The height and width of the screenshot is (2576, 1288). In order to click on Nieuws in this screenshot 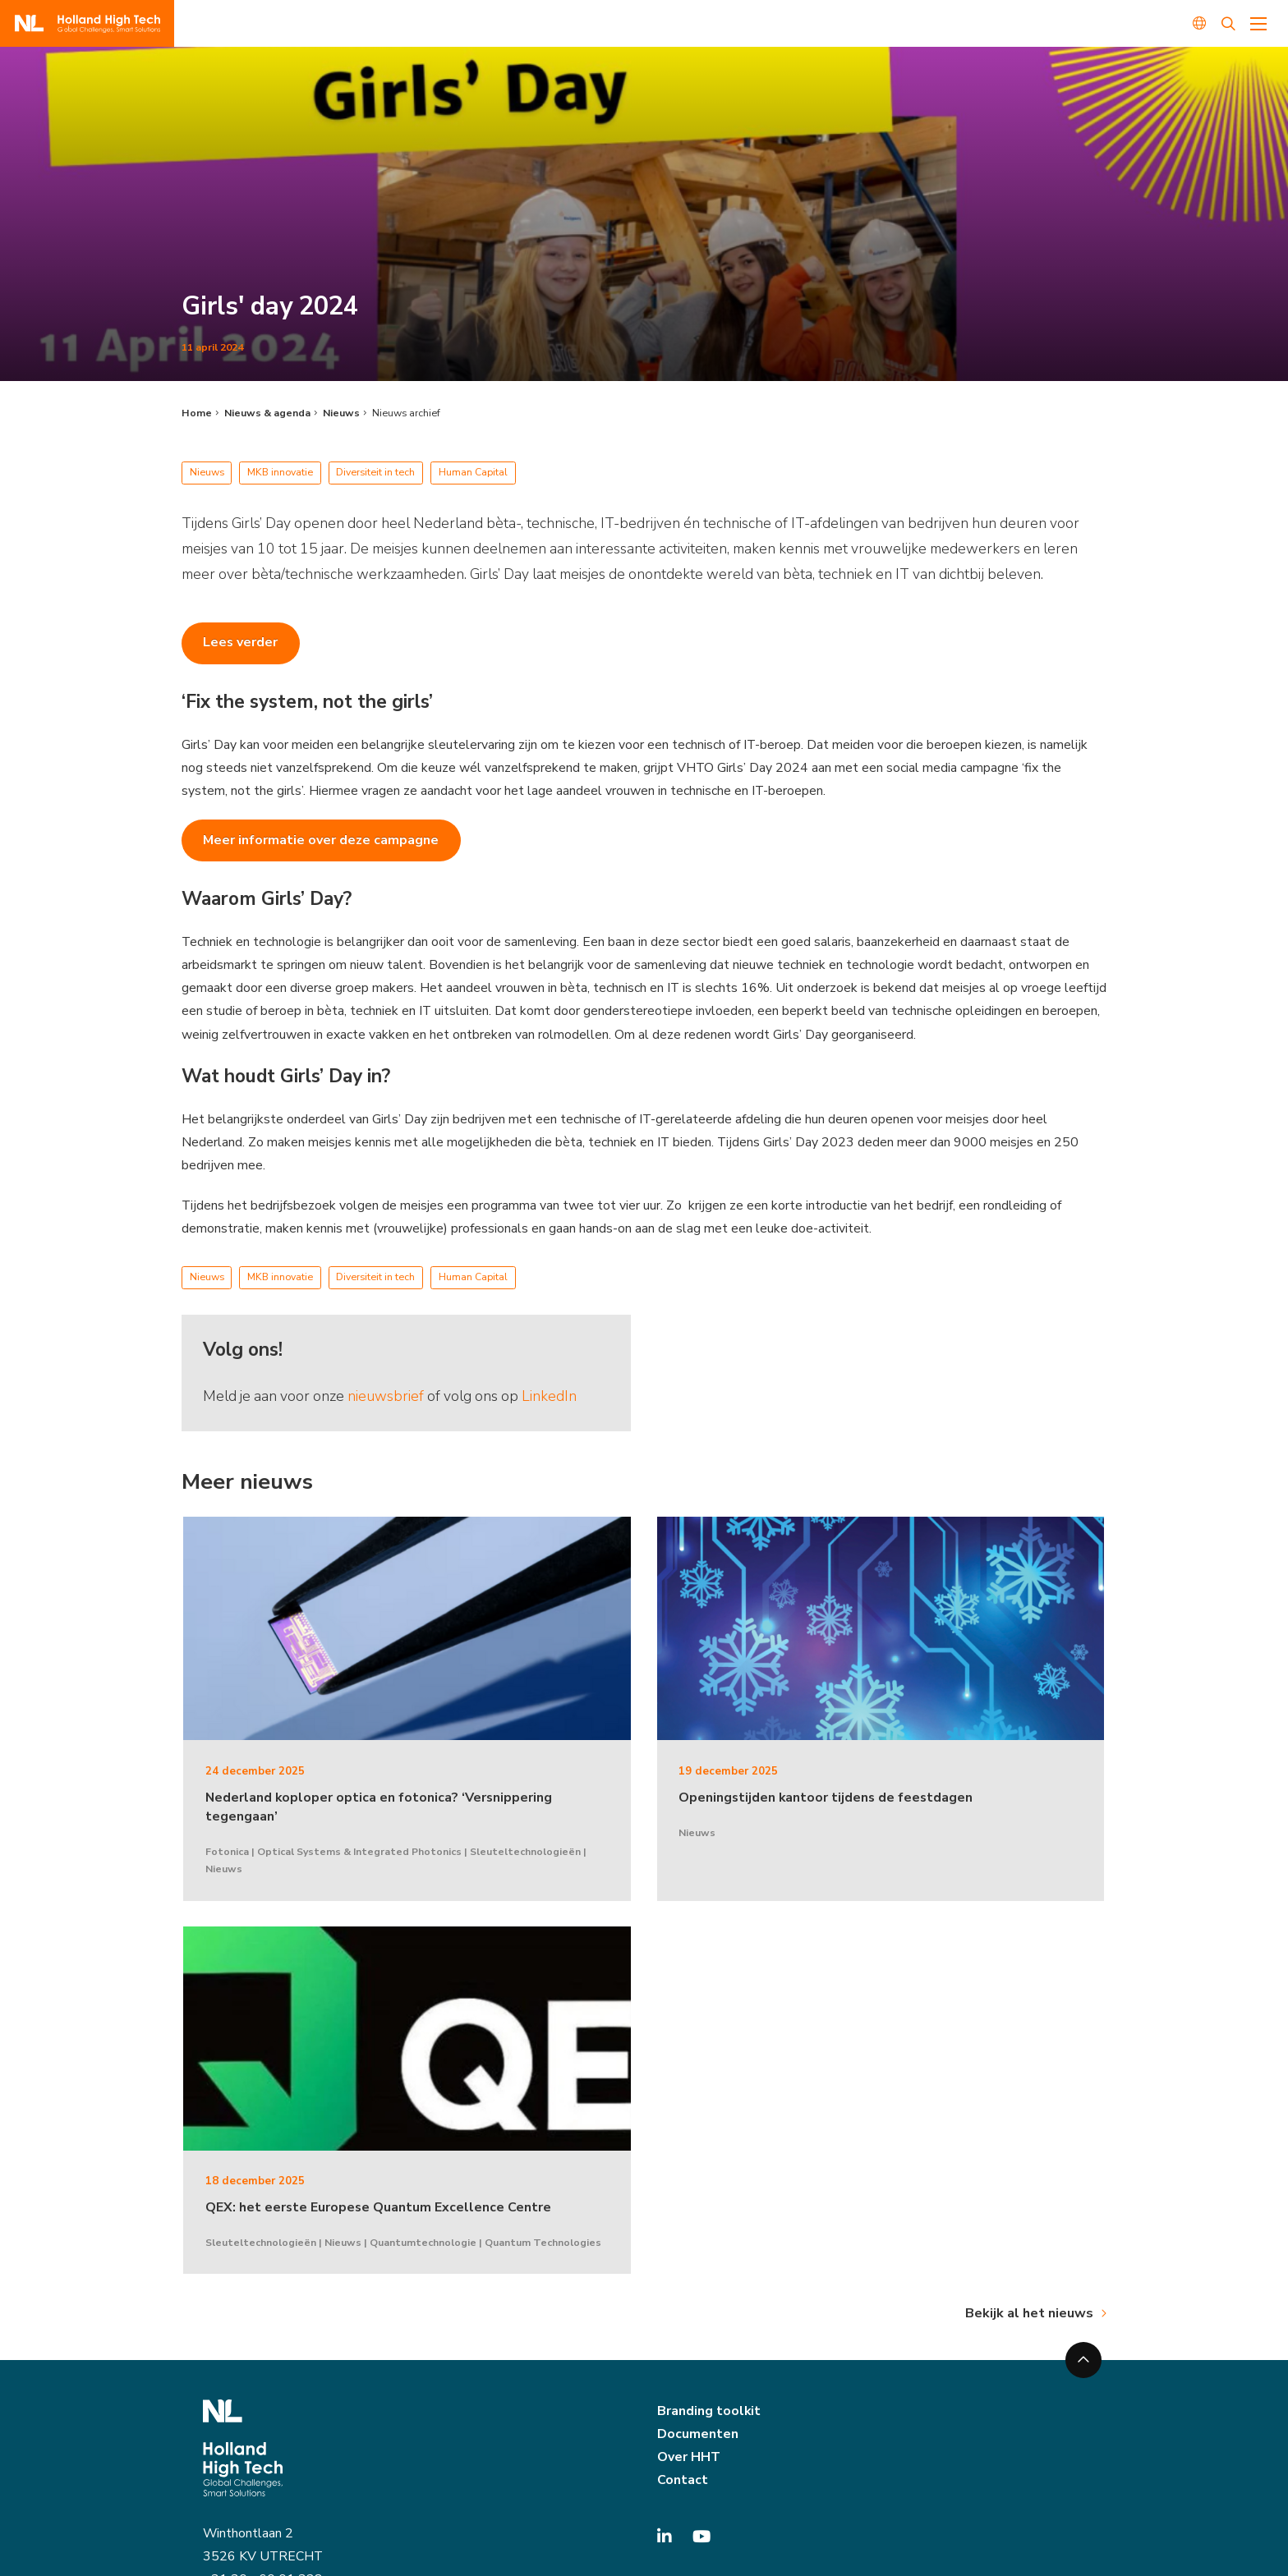, I will do `click(341, 413)`.